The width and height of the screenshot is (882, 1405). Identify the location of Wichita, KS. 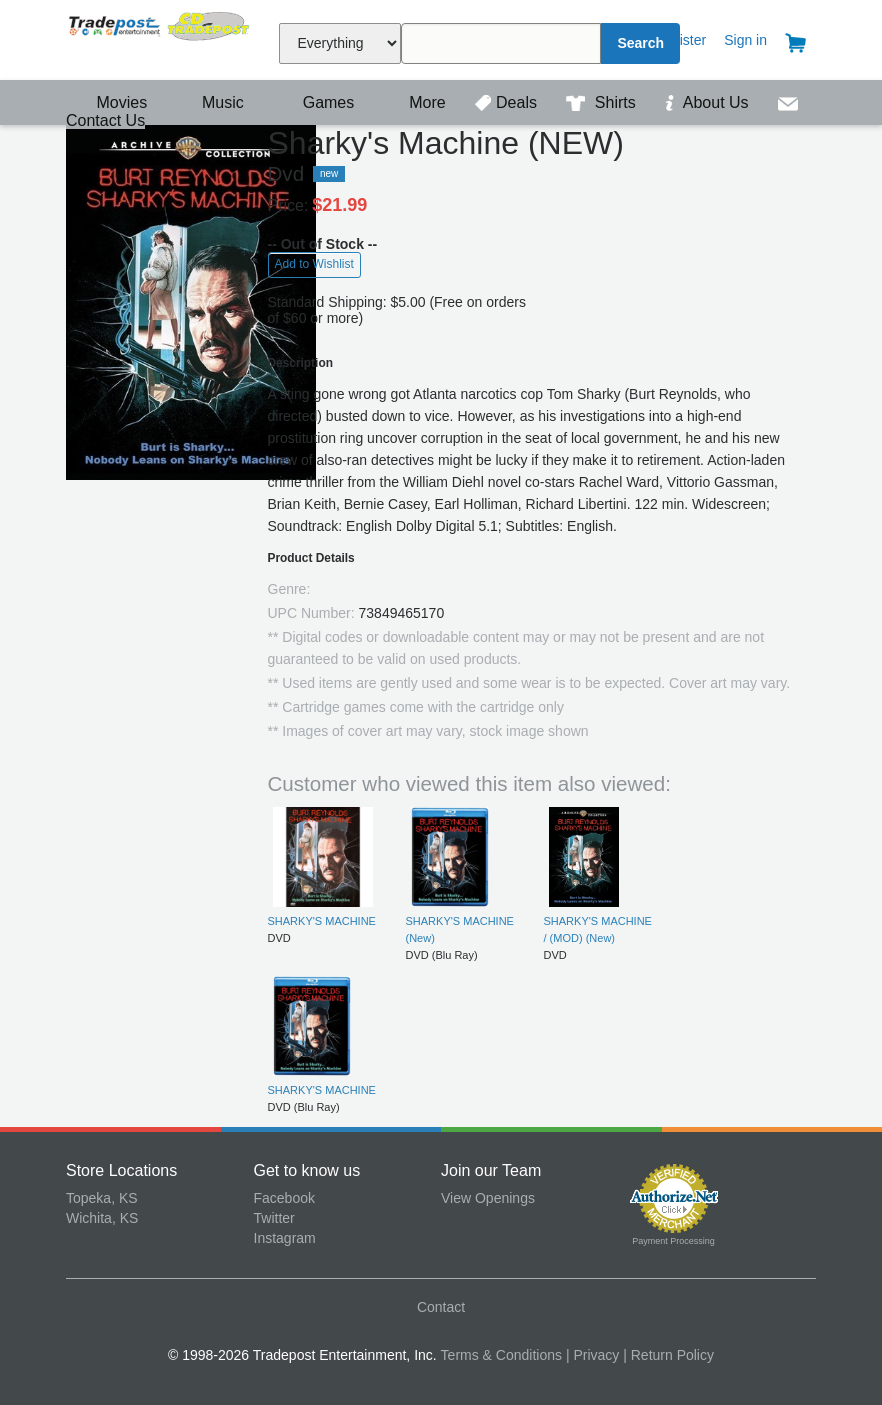
(102, 1218).